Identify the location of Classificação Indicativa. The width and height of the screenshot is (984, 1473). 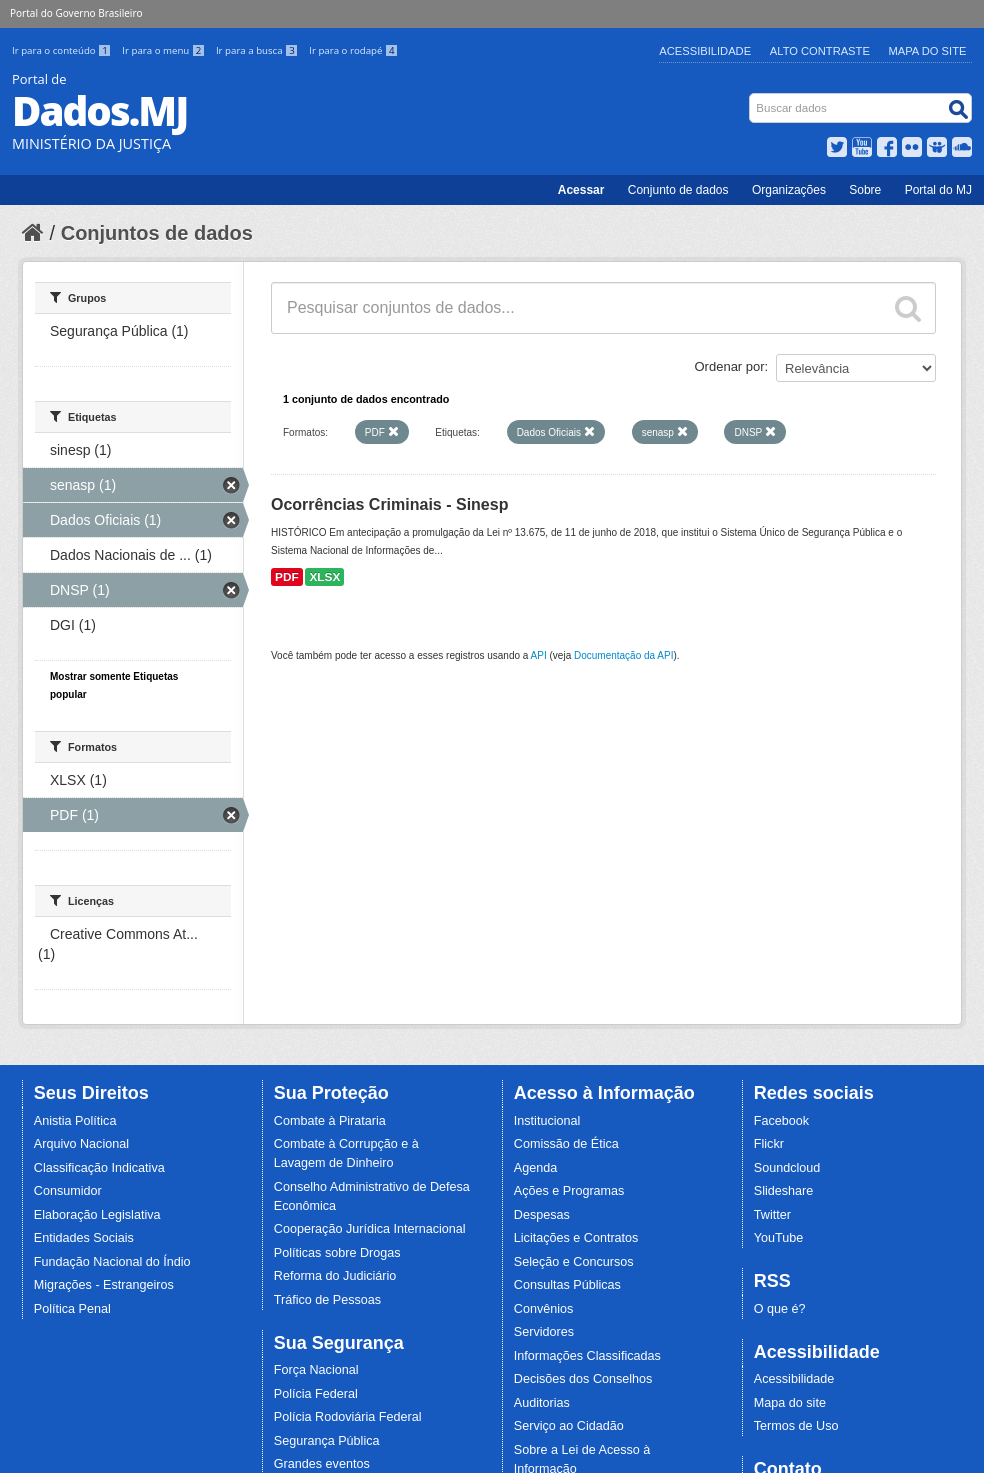
(99, 1168).